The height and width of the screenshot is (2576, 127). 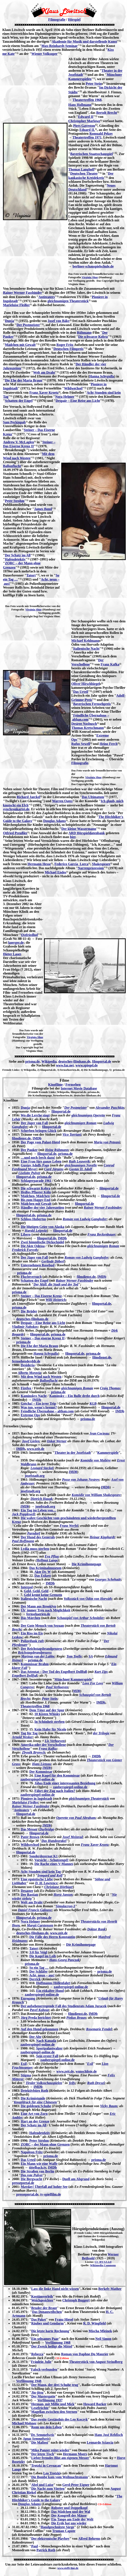 I want to click on Der kleine Wassermann, so click(x=78, y=829).